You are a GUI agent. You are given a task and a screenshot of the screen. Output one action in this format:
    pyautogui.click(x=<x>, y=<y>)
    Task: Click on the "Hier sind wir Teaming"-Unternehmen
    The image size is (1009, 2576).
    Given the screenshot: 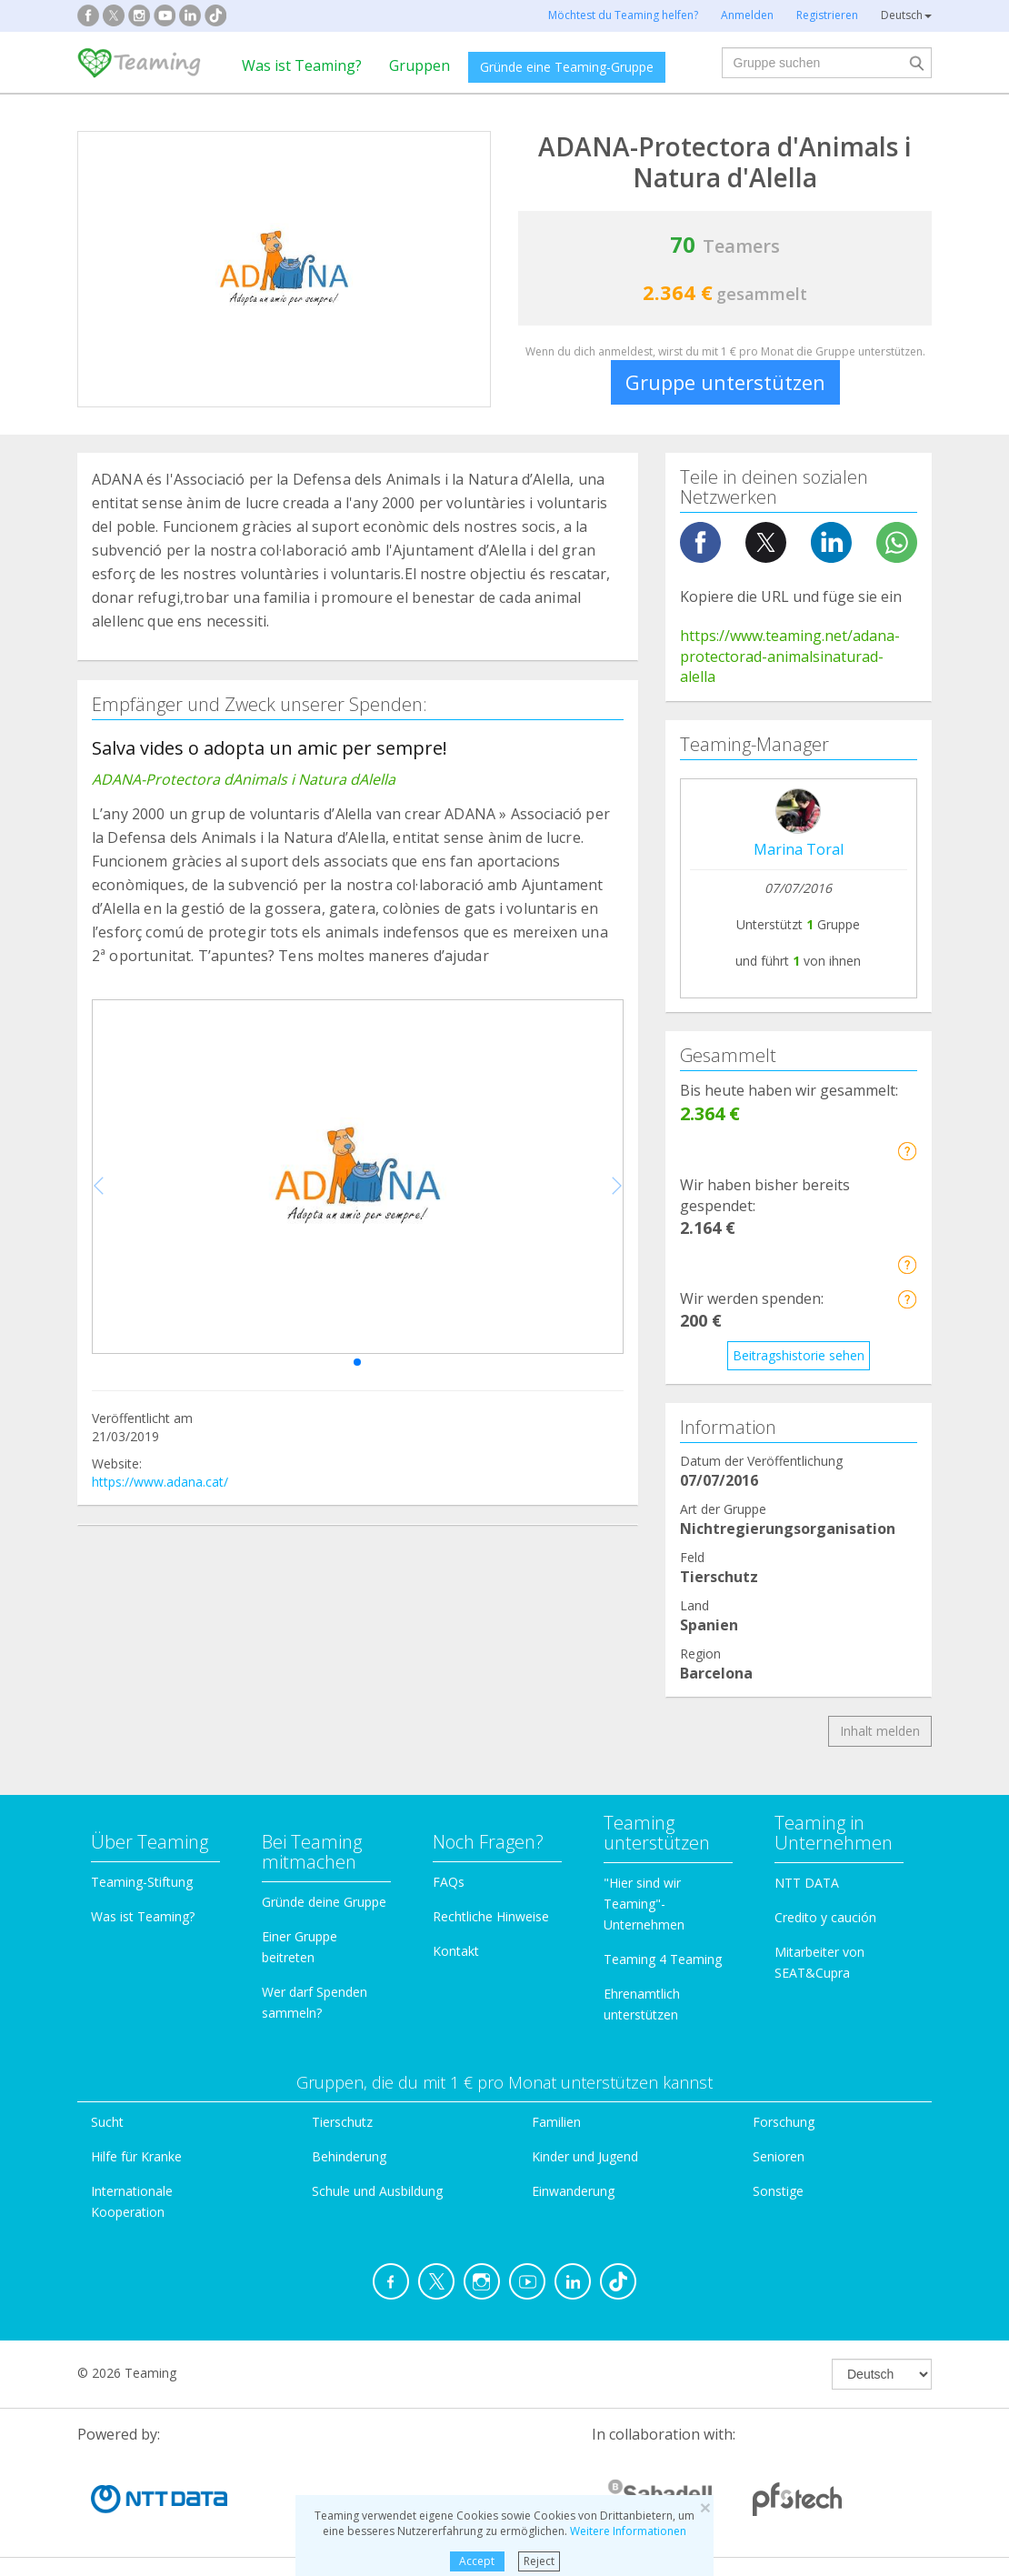 What is the action you would take?
    pyautogui.click(x=644, y=1903)
    